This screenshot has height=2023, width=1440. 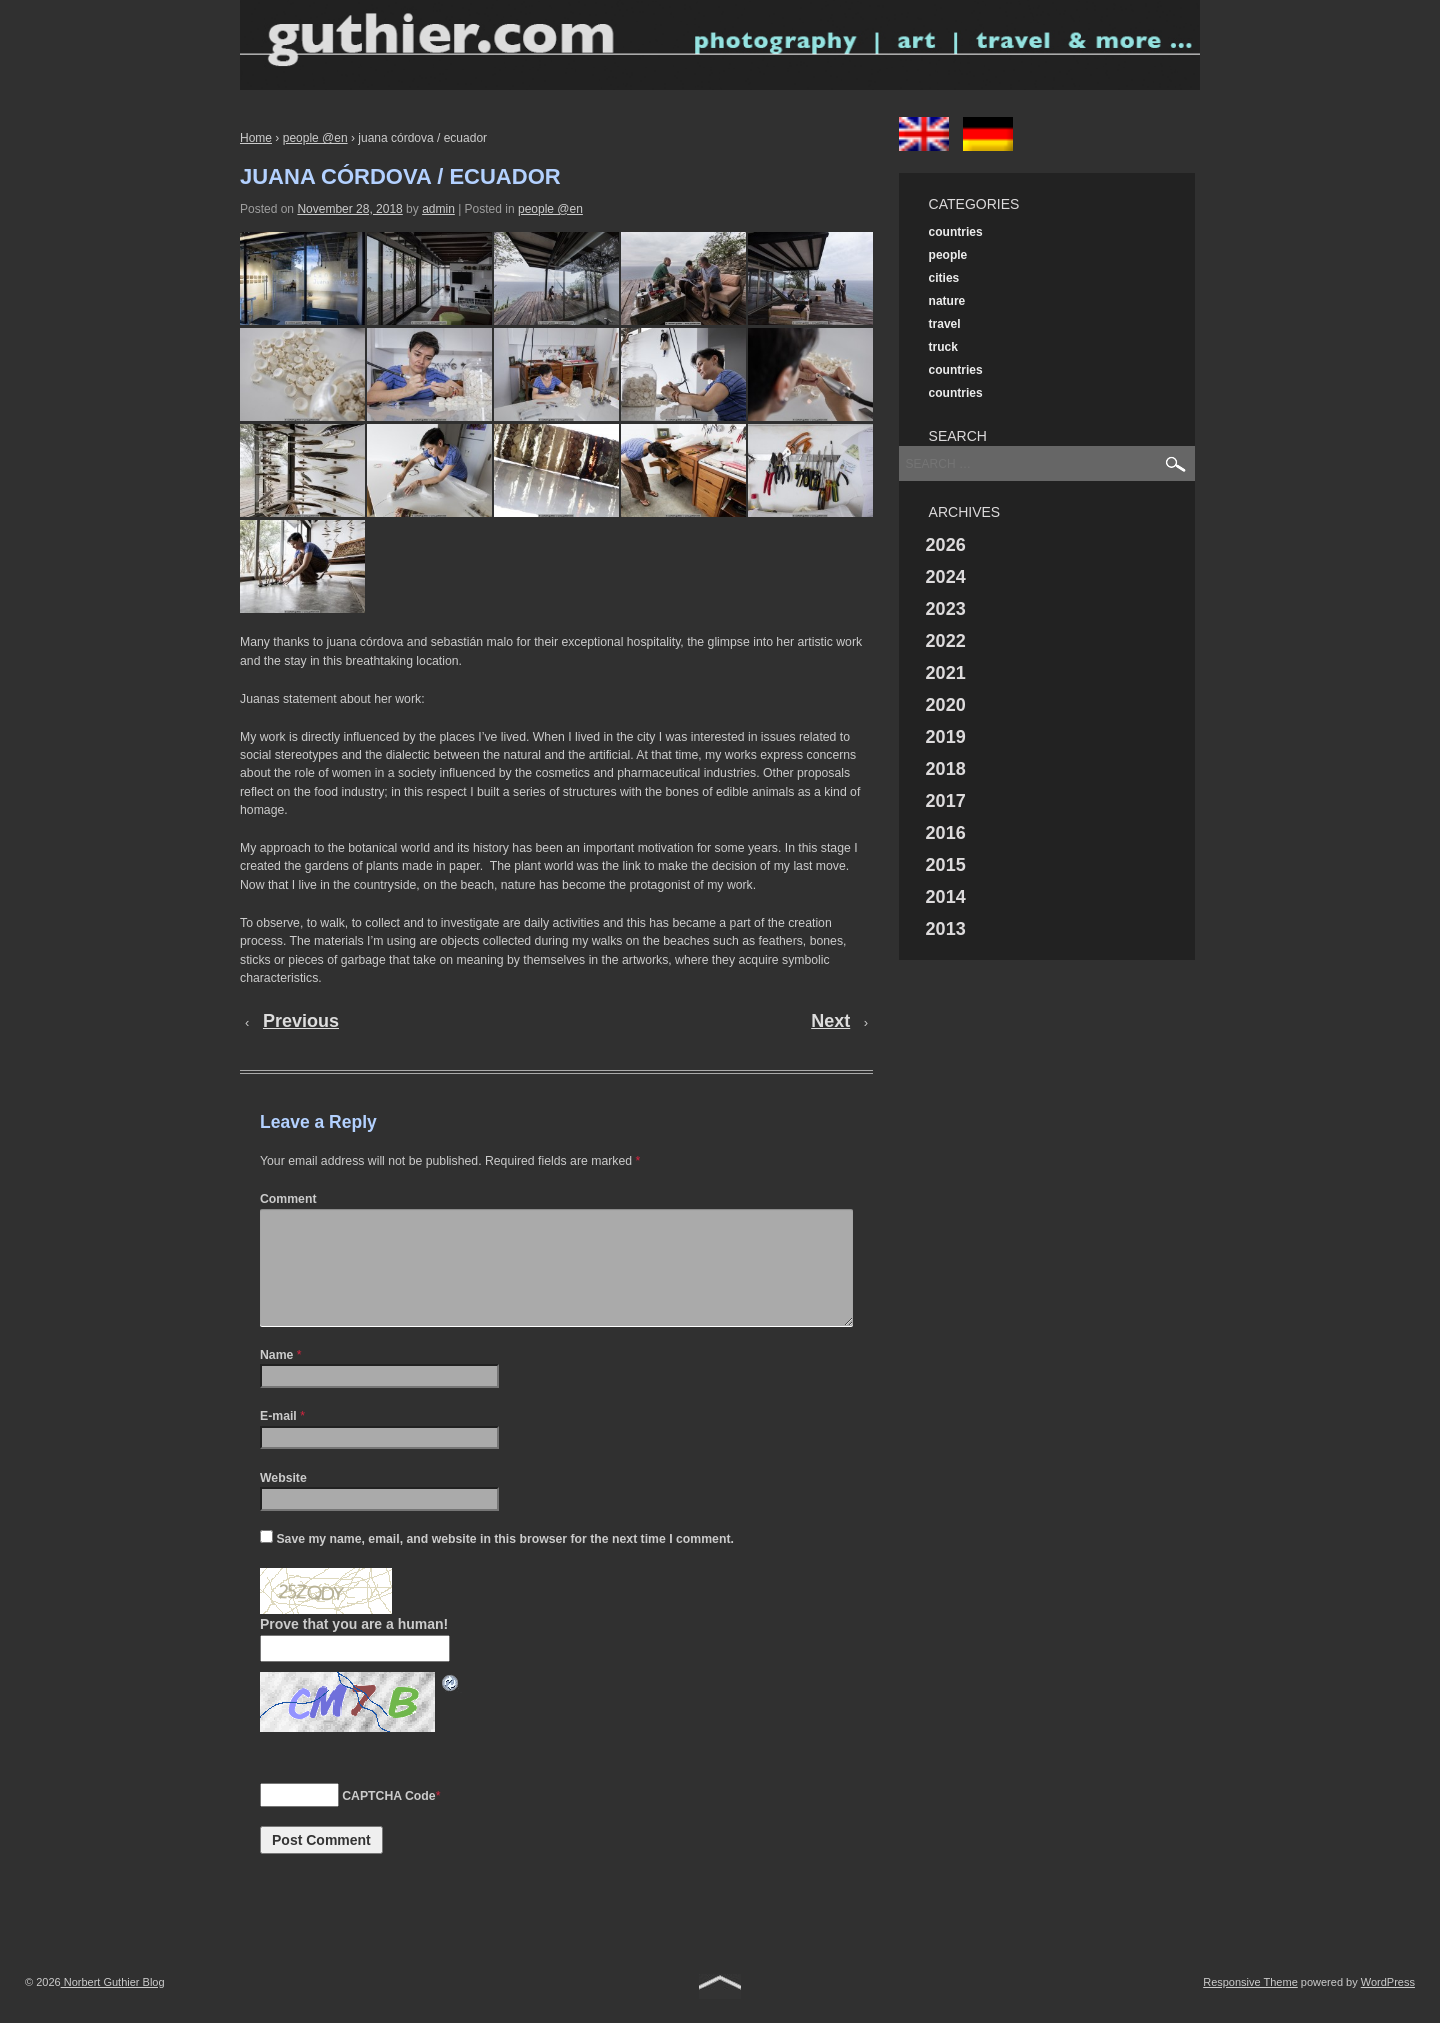 I want to click on Home, so click(x=256, y=138).